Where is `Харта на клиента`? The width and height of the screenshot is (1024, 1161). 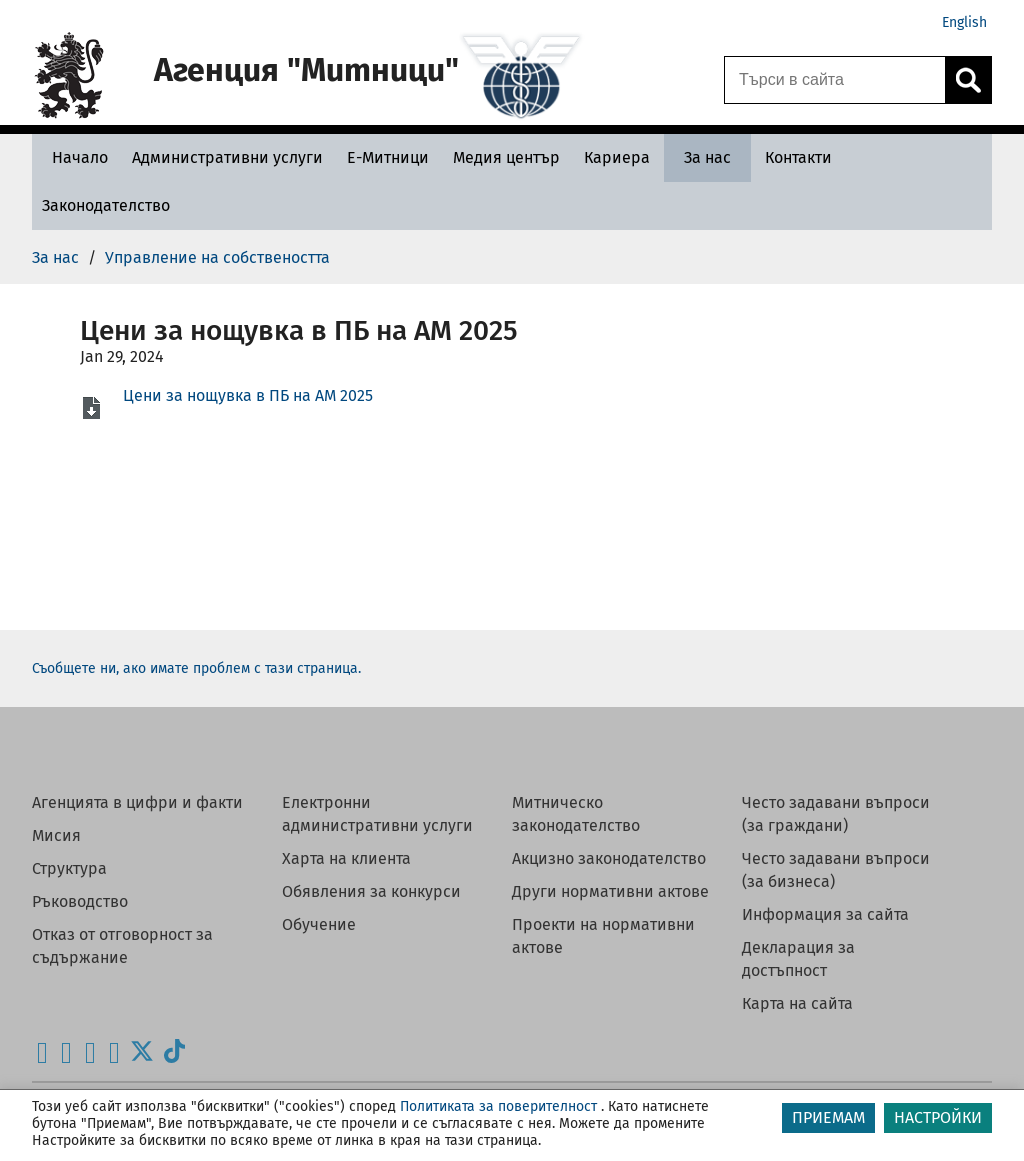
Харта на клиента is located at coordinates (346, 858).